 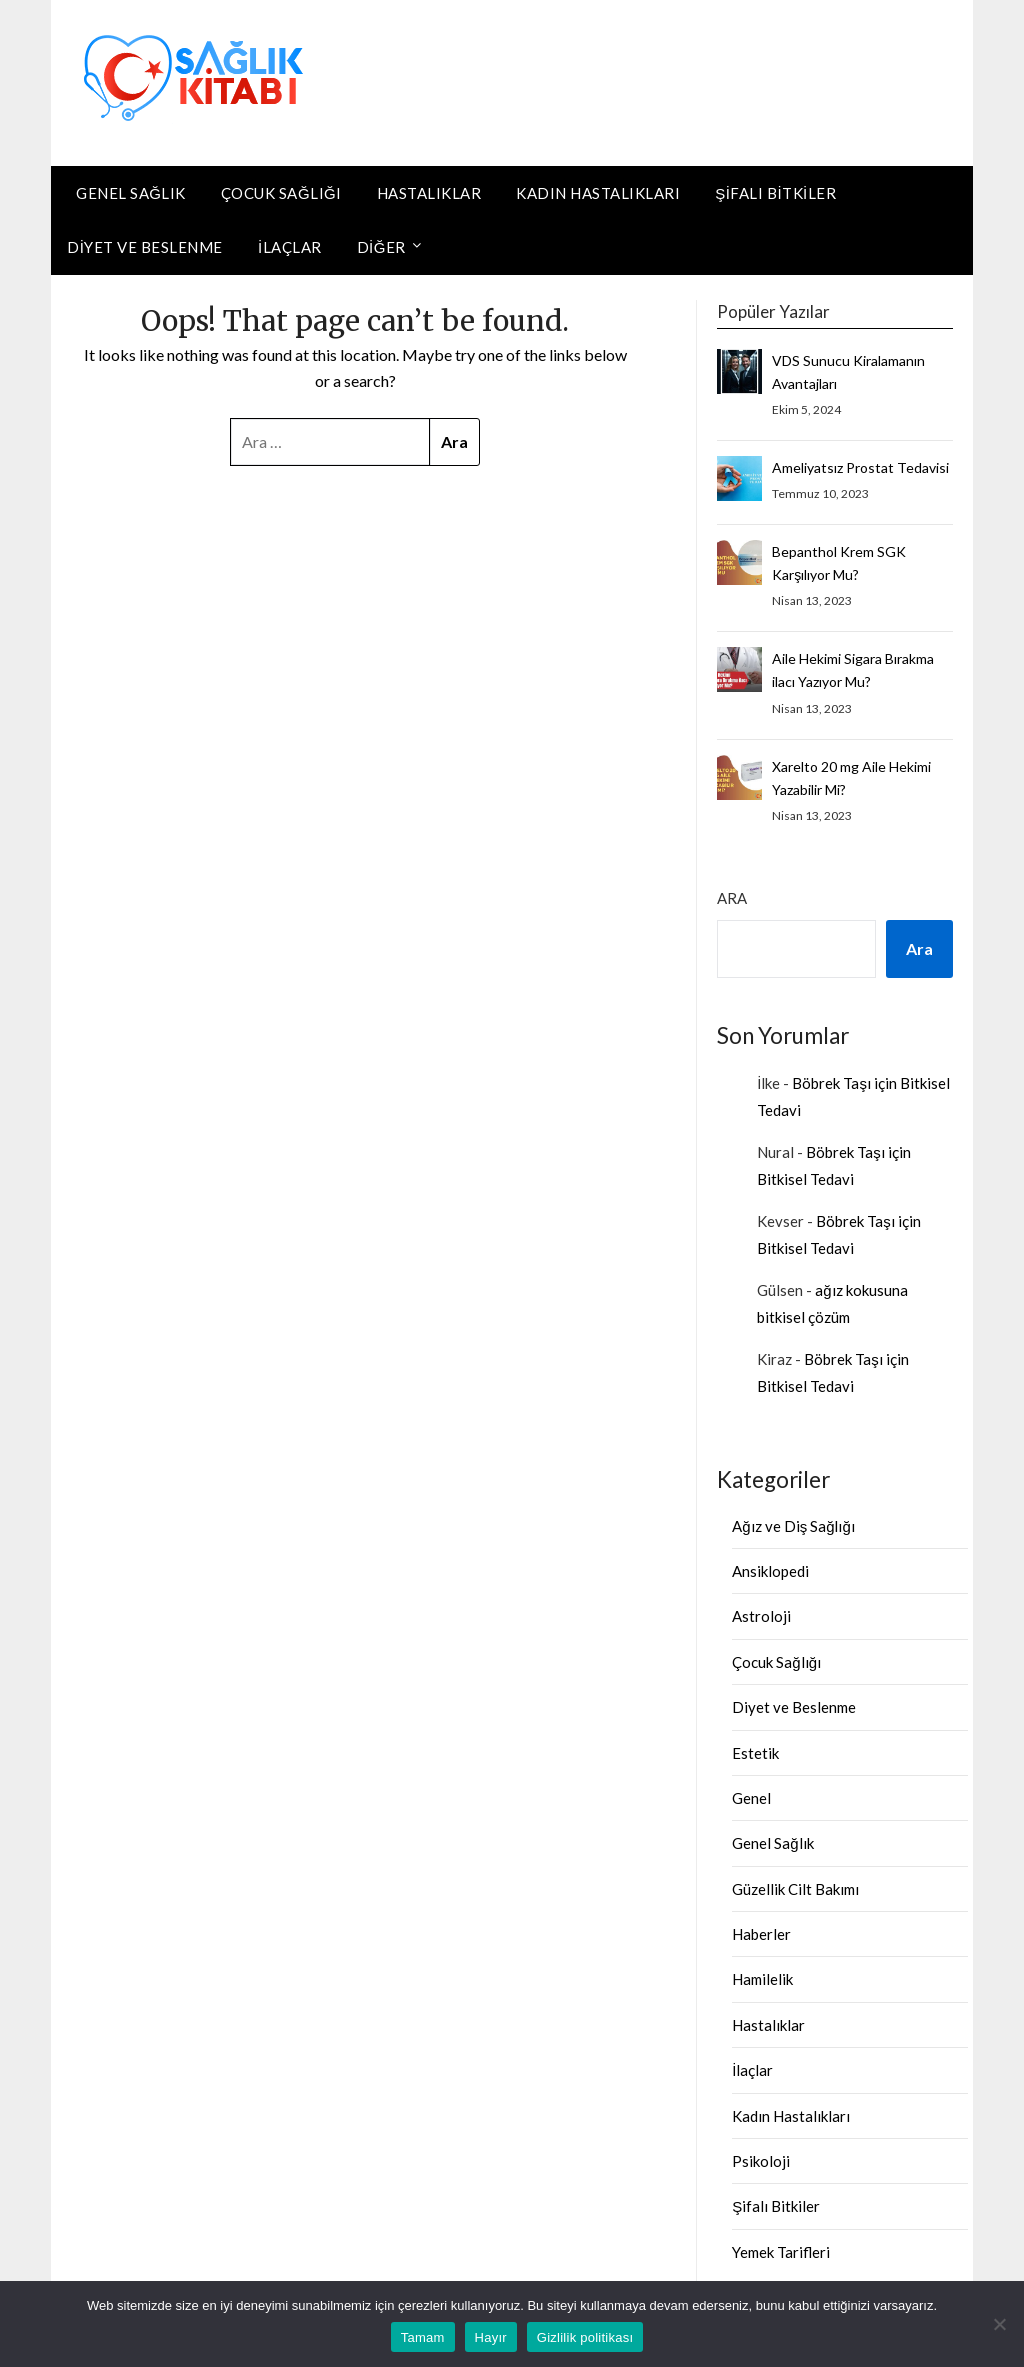 What do you see at coordinates (598, 193) in the screenshot?
I see `Kadın Hastalıkları` at bounding box center [598, 193].